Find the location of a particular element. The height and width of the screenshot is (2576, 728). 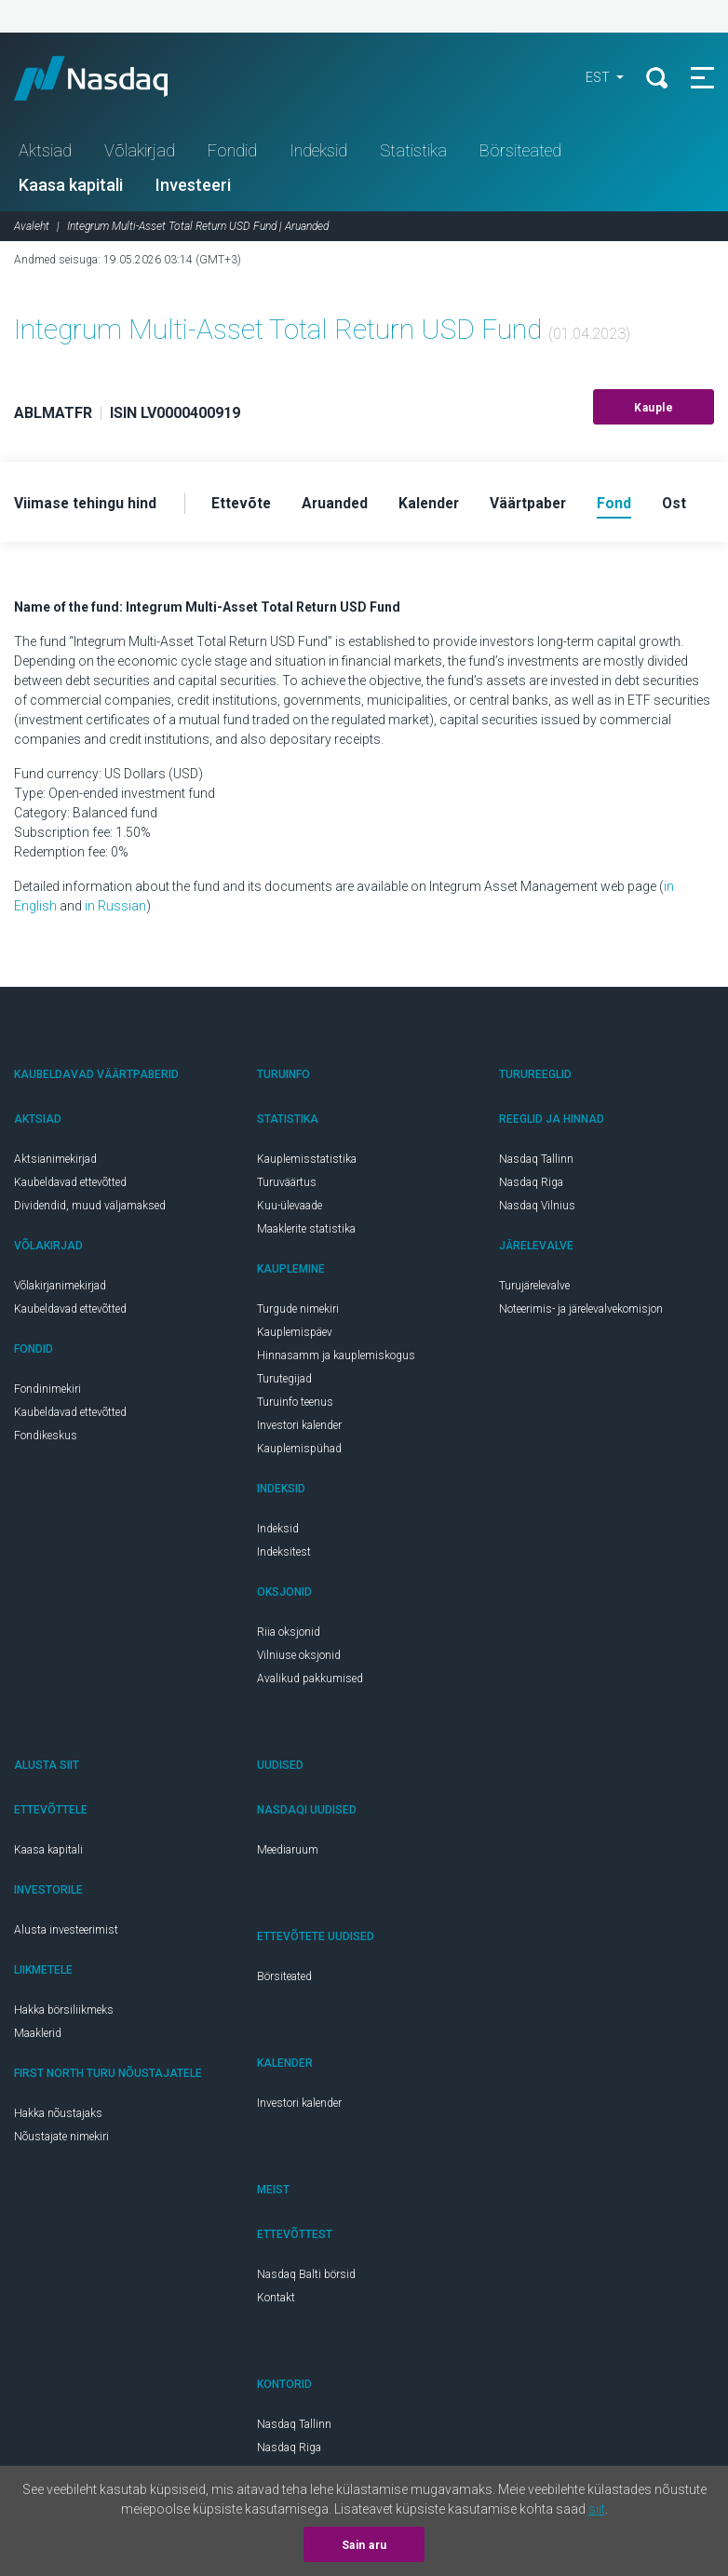

Turutegijad is located at coordinates (284, 1381).